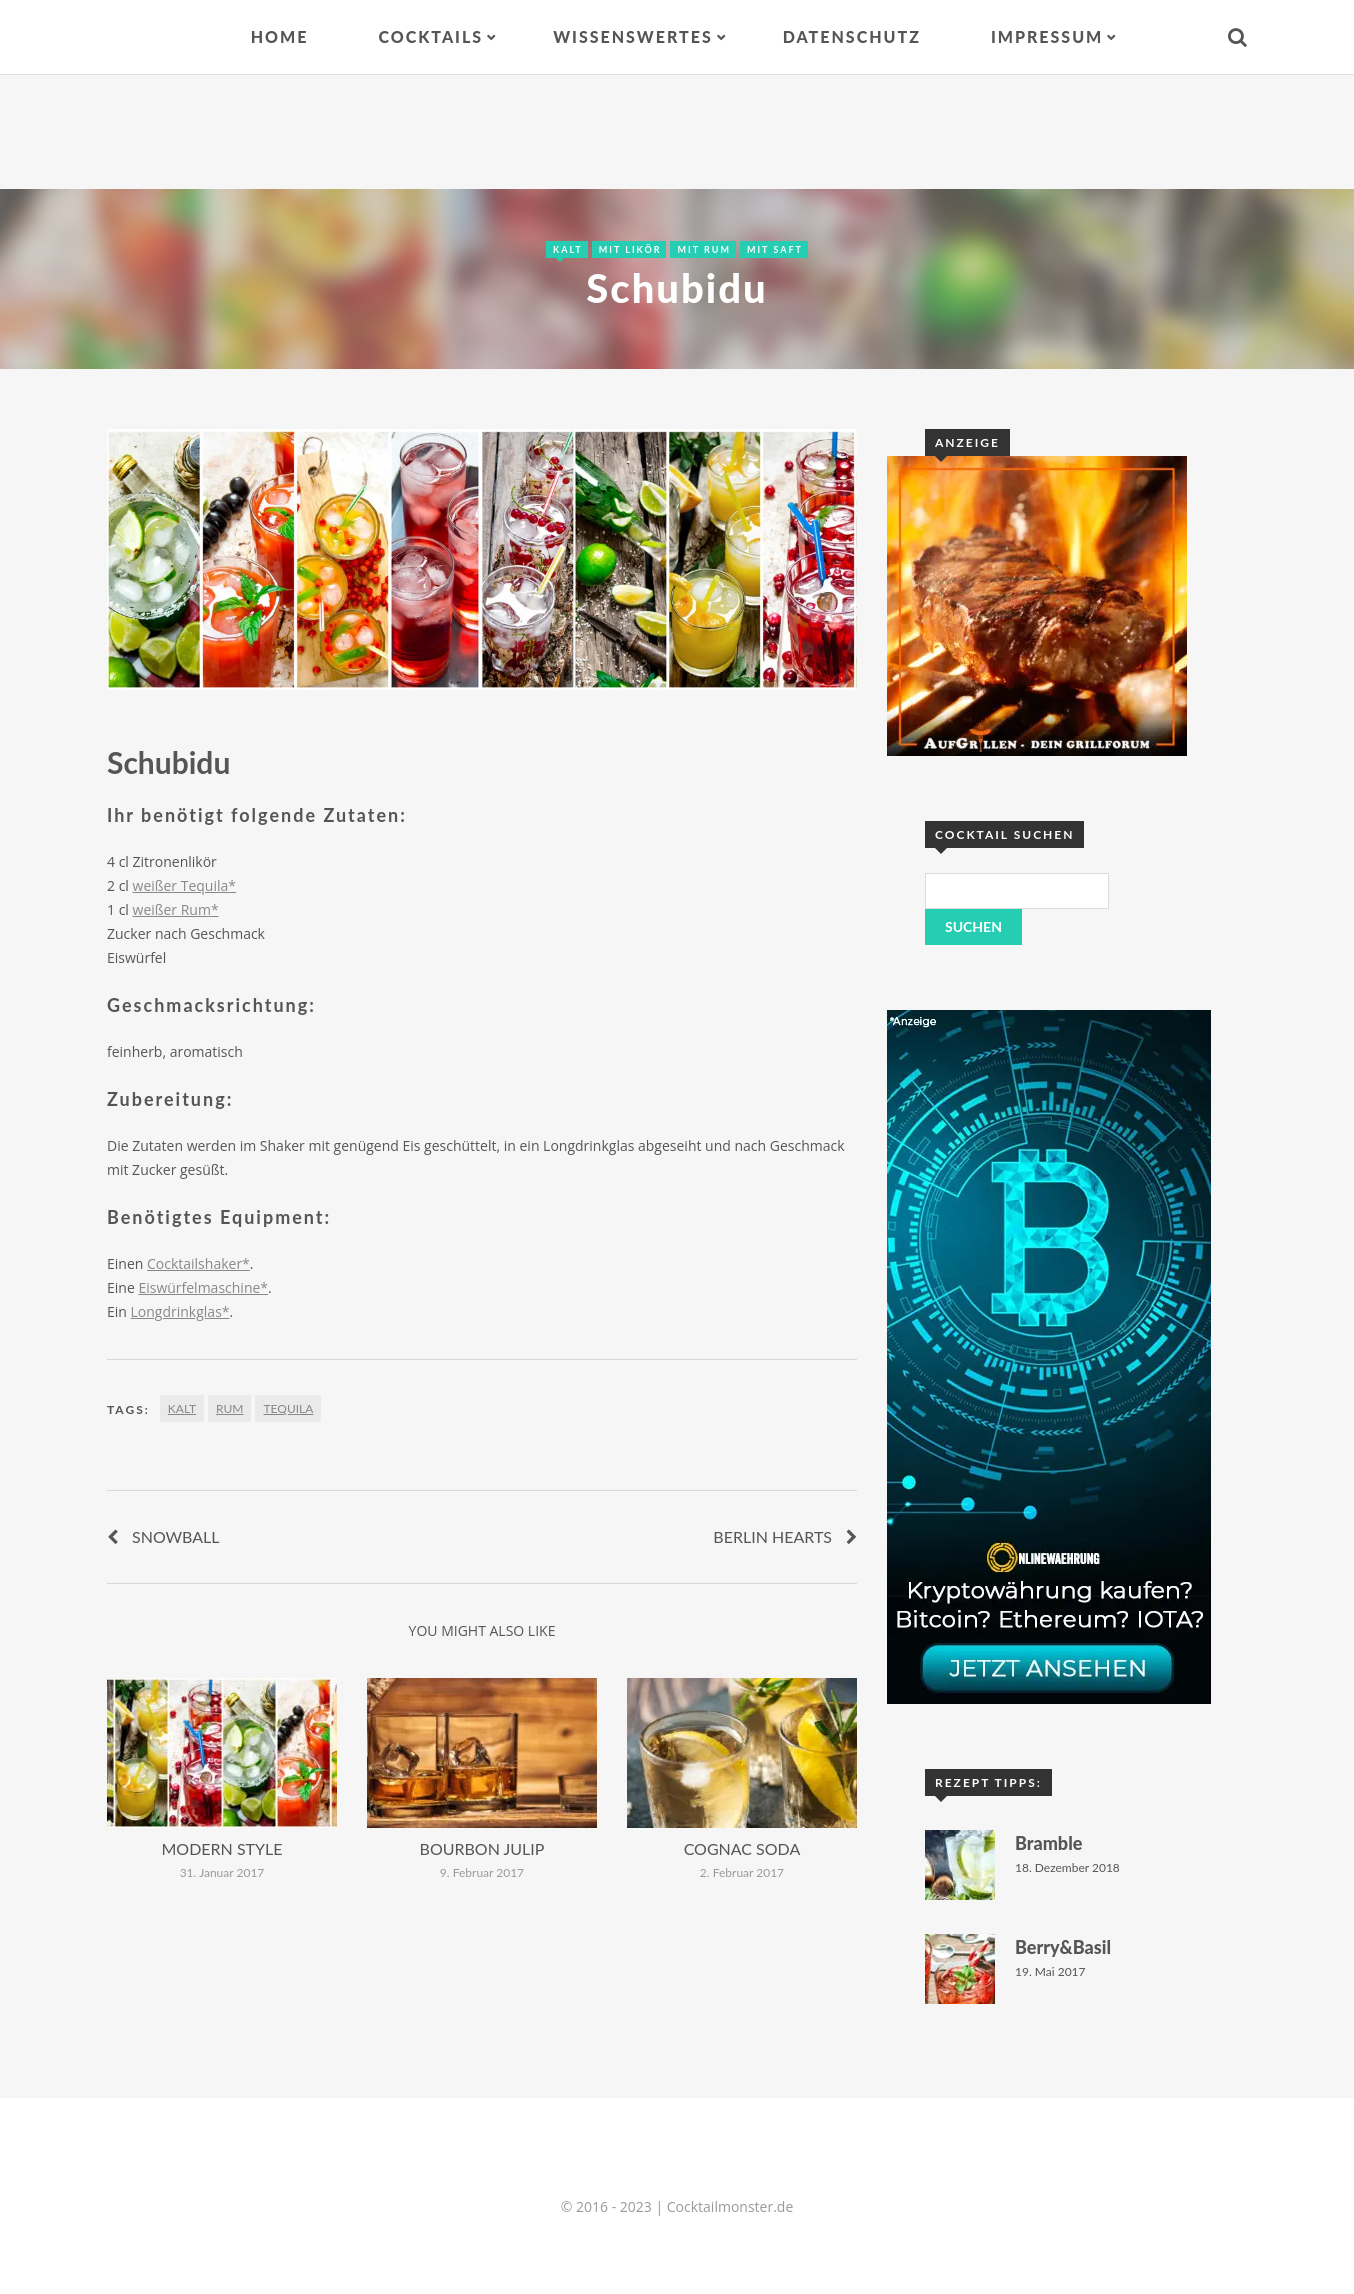 This screenshot has height=2294, width=1354. Describe the element at coordinates (633, 36) in the screenshot. I see `Wissenswertes` at that location.